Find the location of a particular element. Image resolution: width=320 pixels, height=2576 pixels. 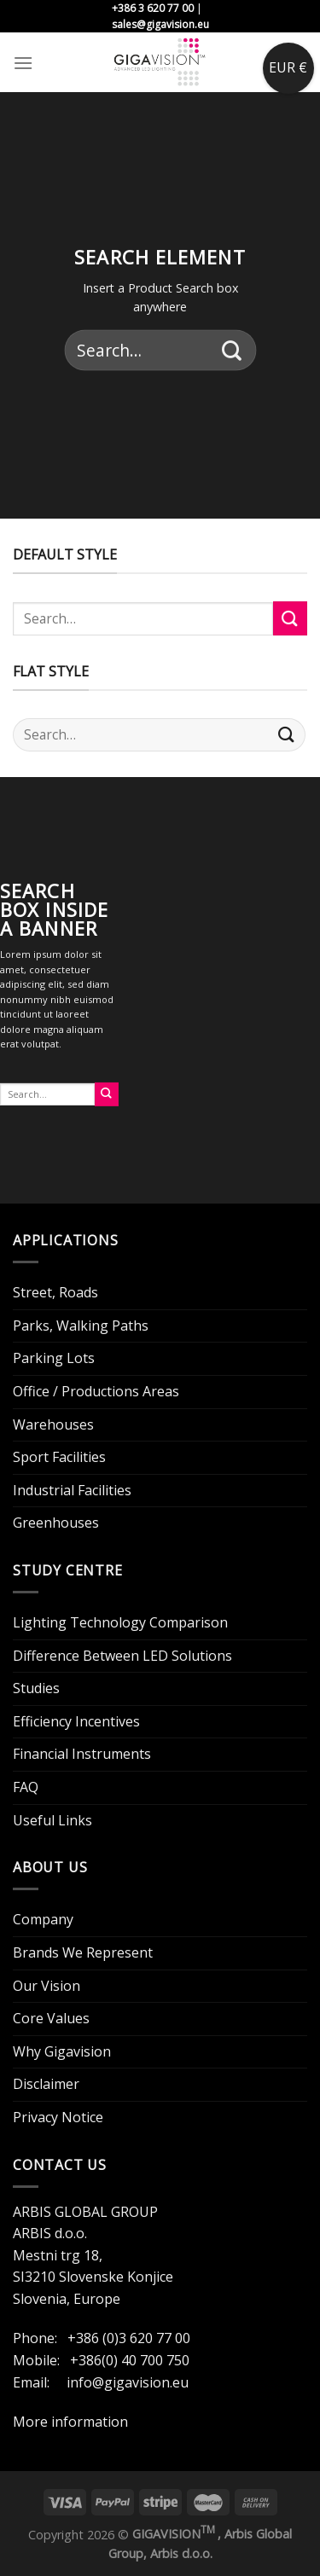

Brands We Represent is located at coordinates (83, 1952).